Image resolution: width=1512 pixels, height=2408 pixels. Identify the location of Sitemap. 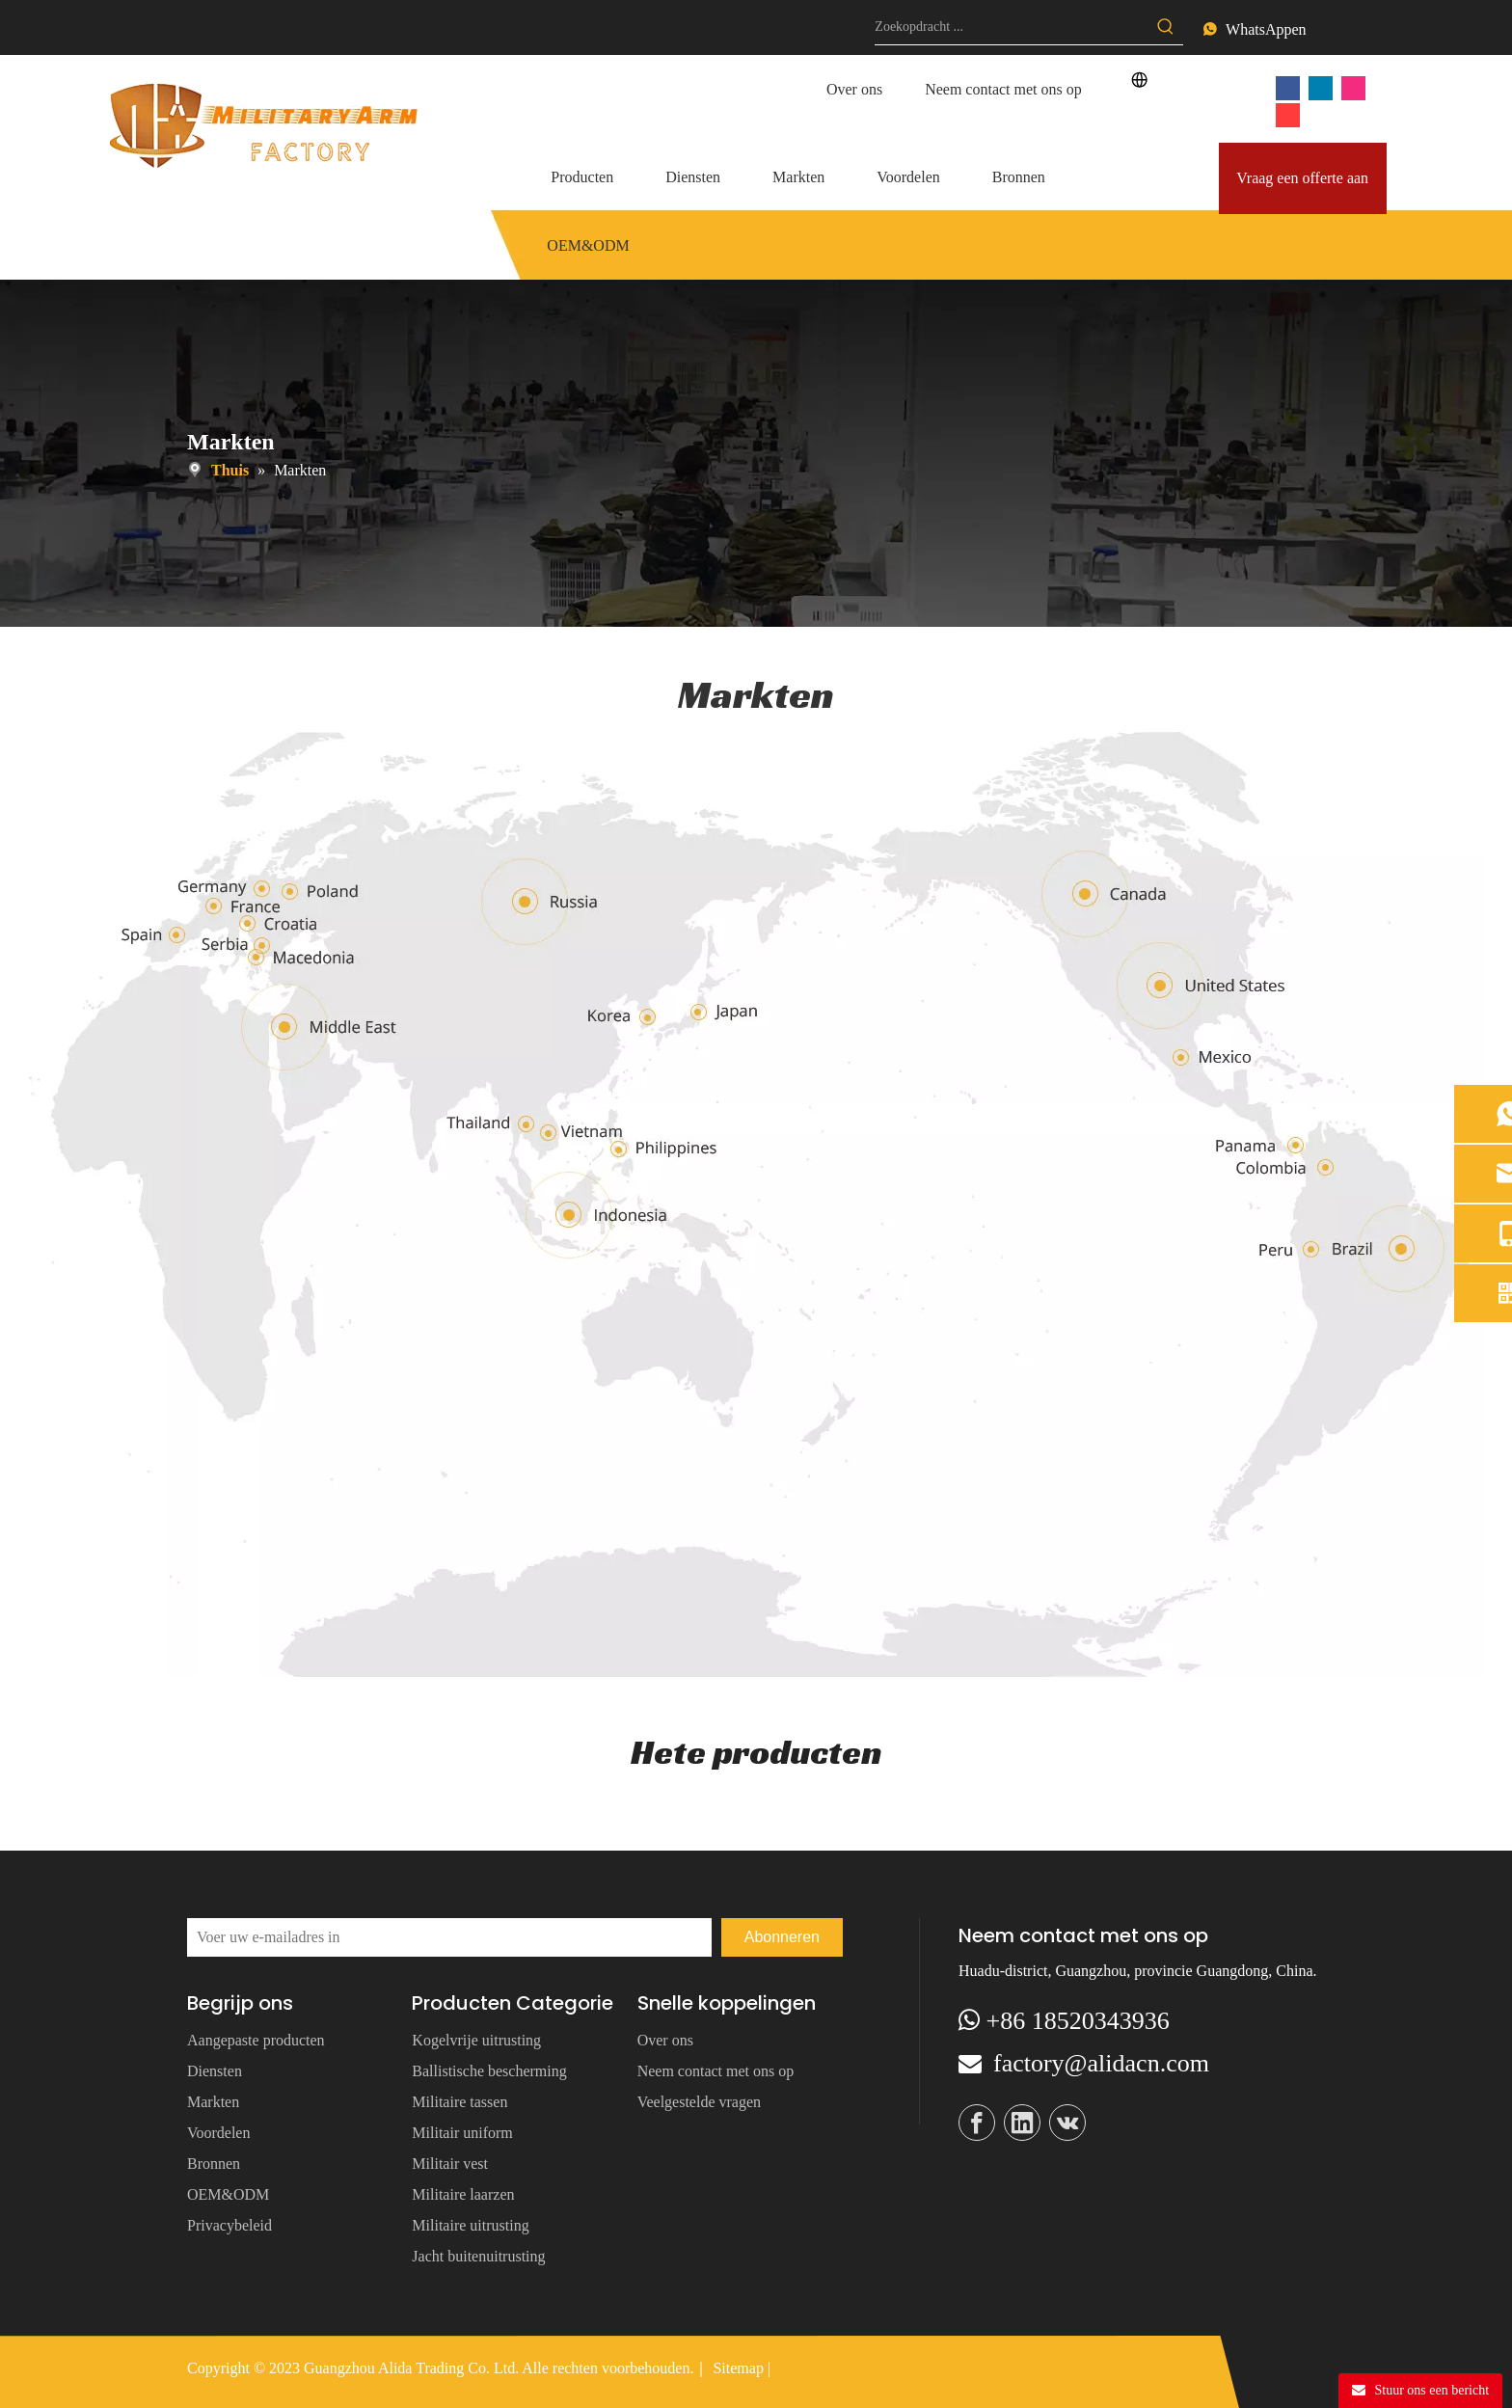
(738, 2368).